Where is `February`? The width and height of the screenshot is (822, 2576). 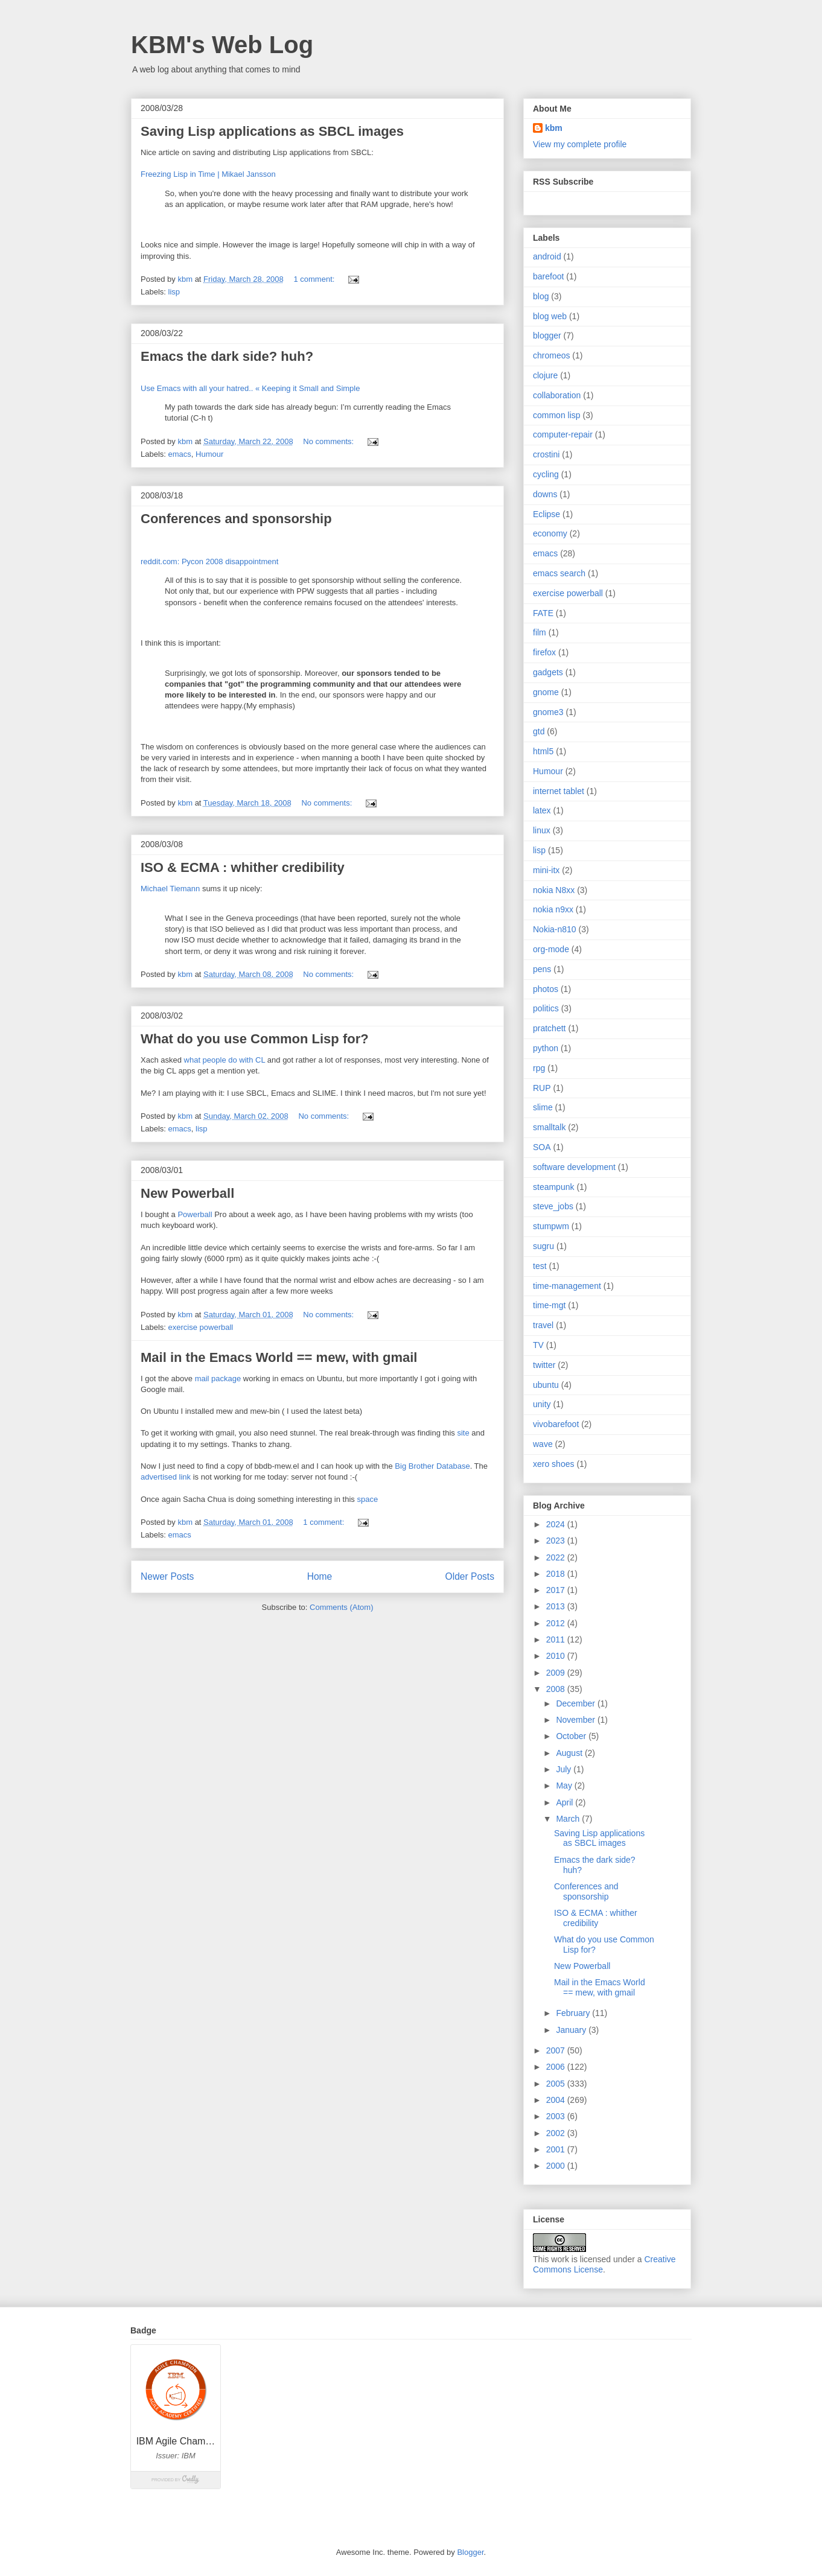
February is located at coordinates (574, 2013).